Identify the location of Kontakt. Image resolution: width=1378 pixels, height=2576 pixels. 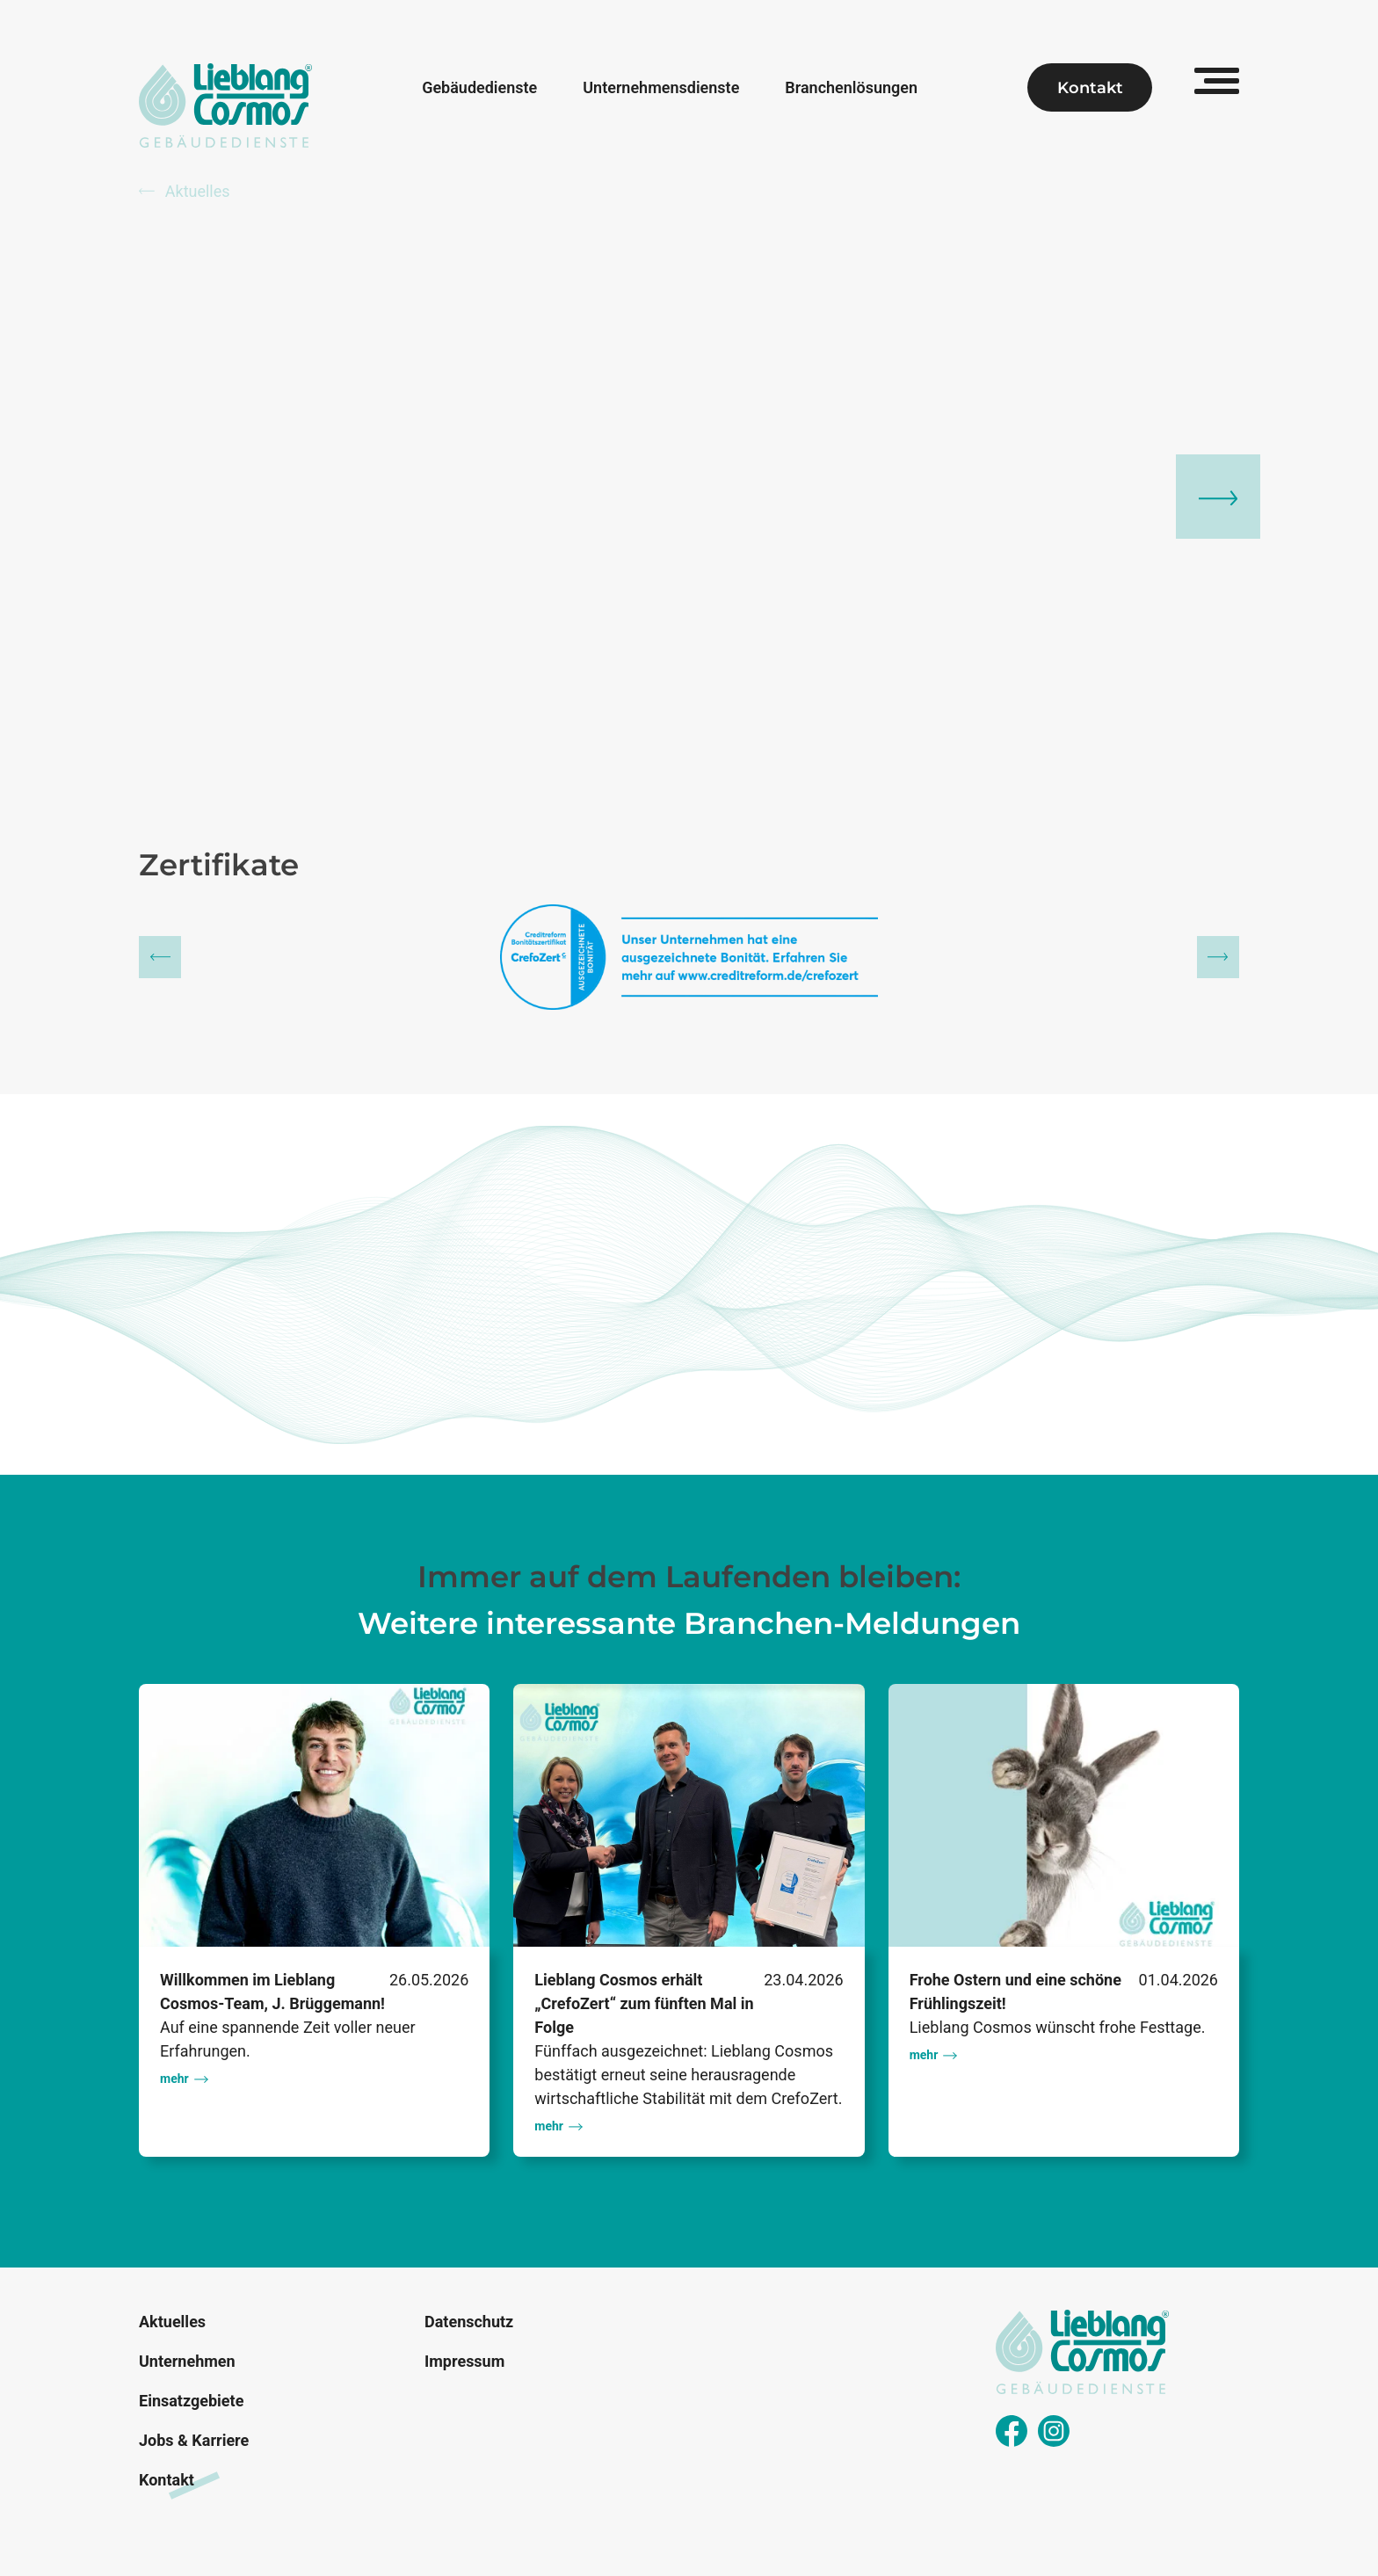
(1090, 88).